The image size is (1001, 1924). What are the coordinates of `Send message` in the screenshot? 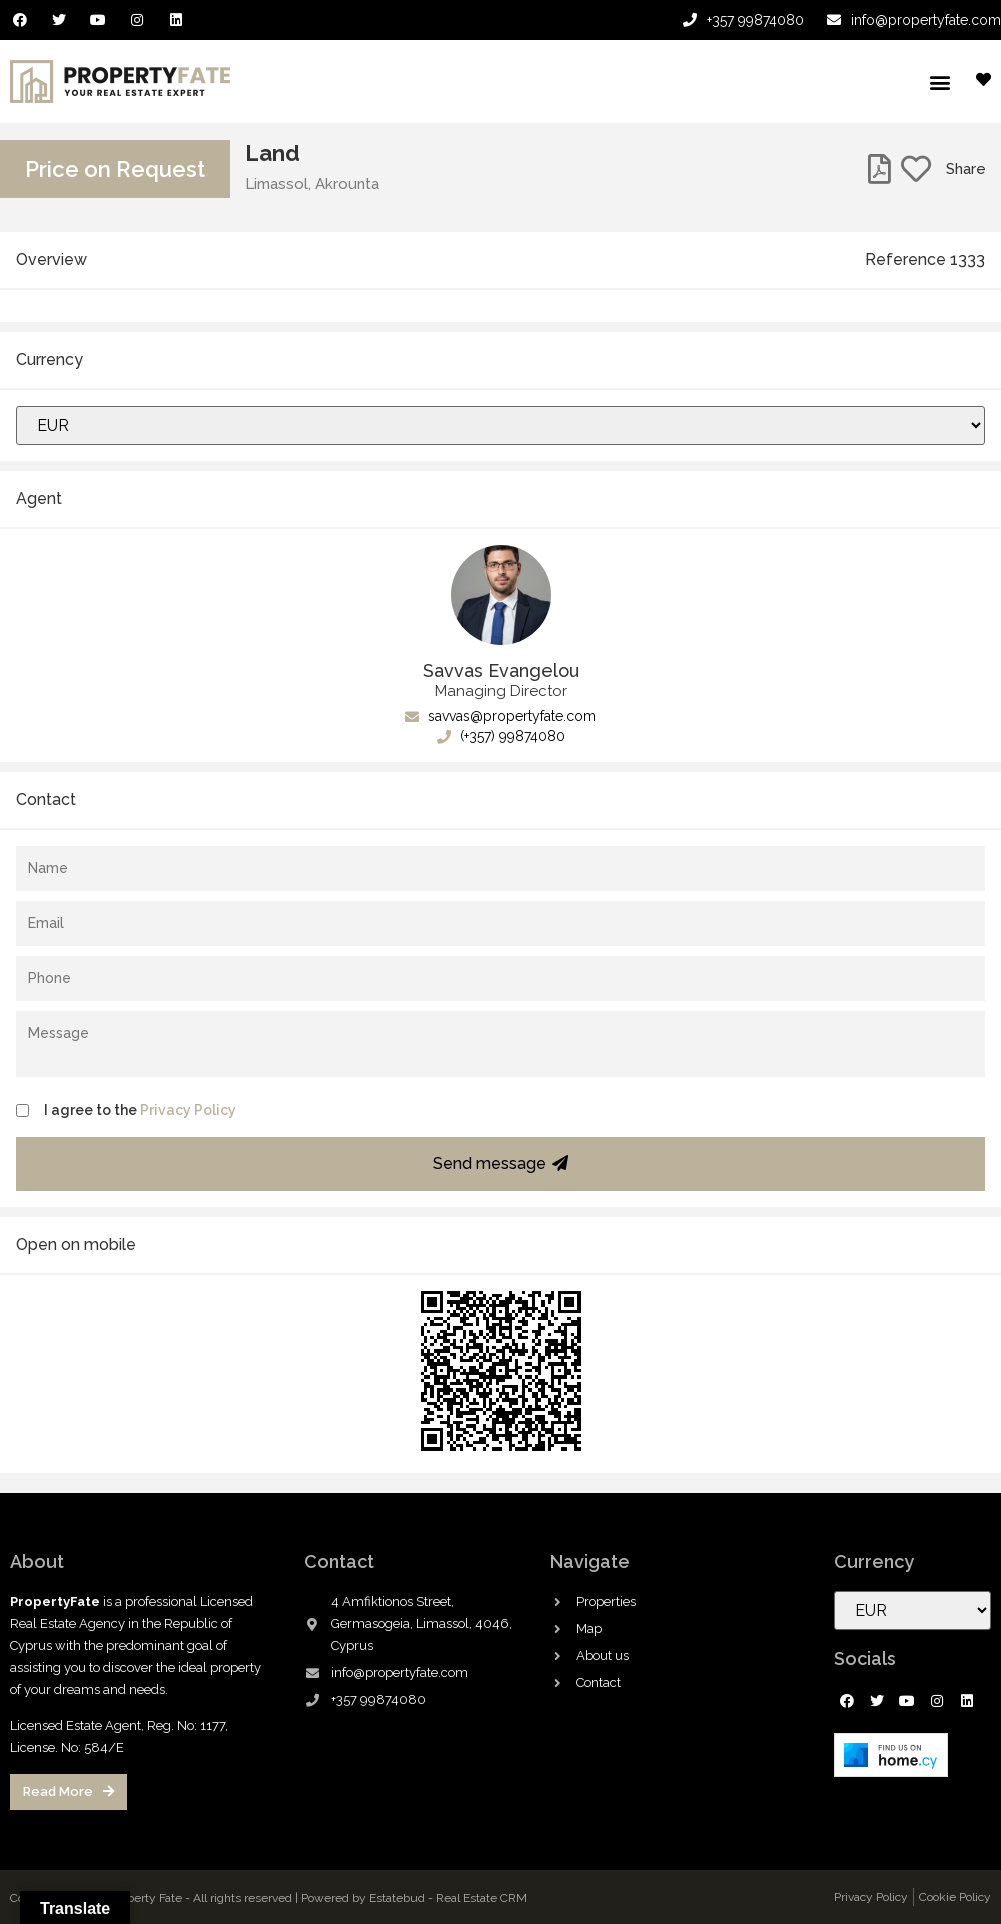 It's located at (500, 1163).